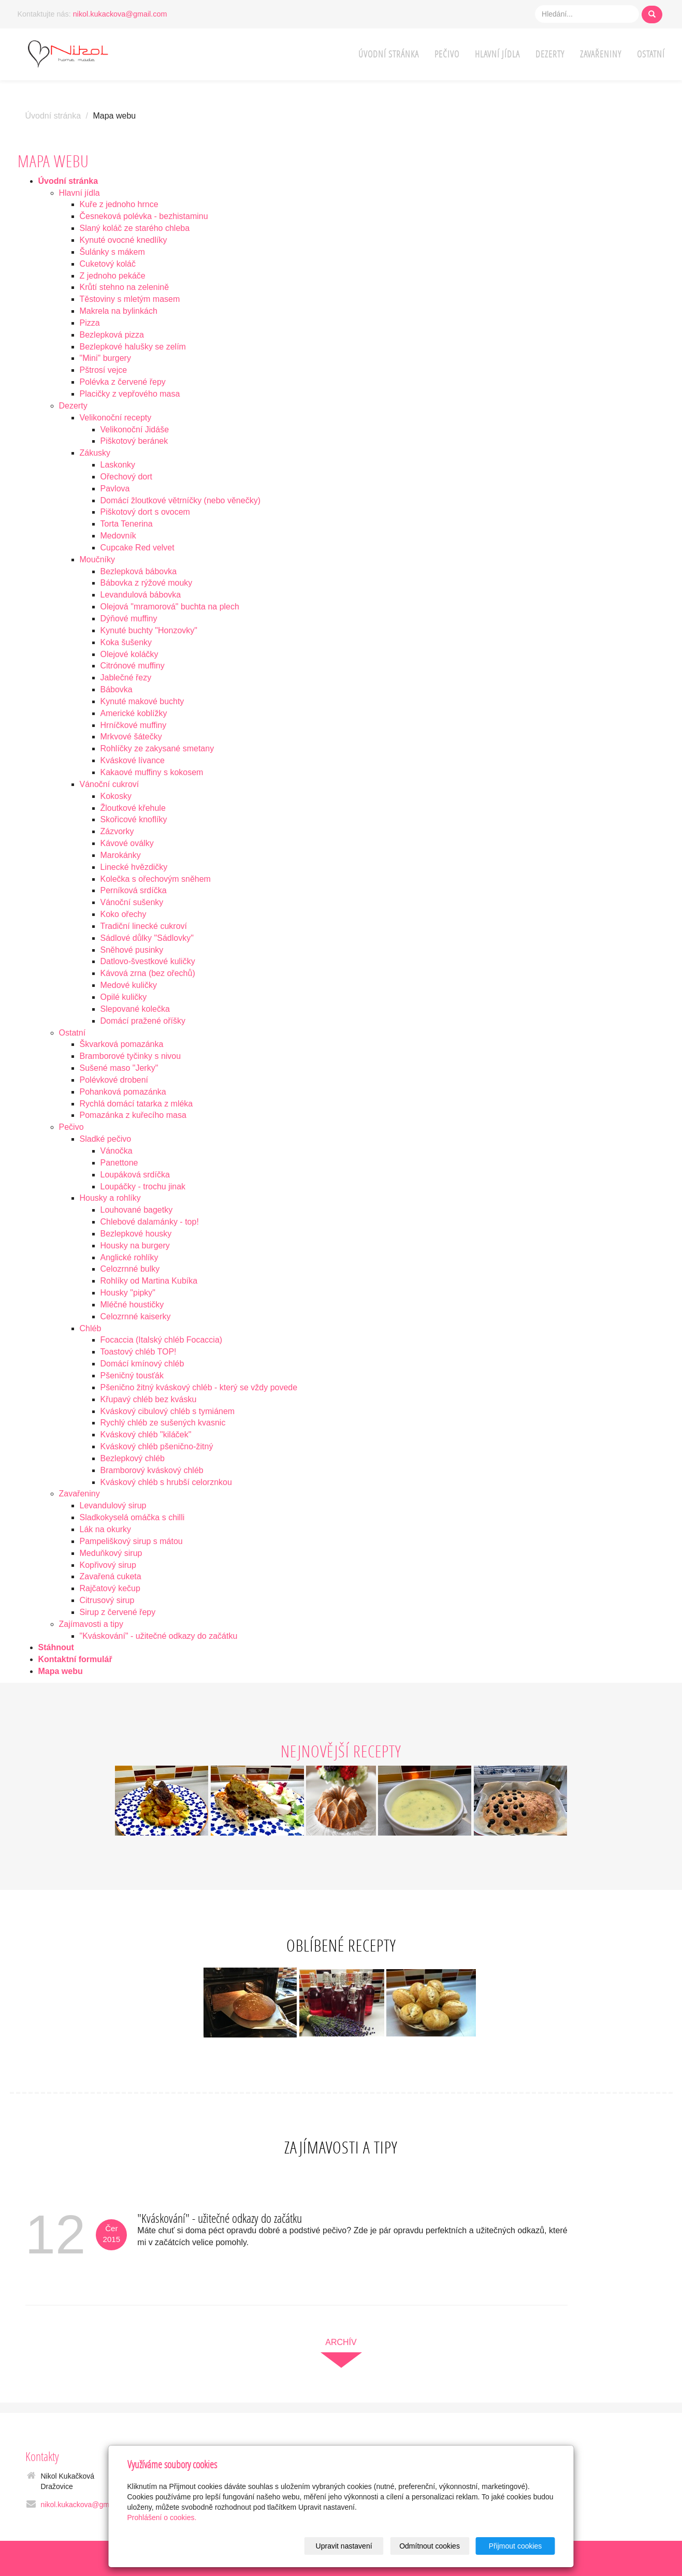 This screenshot has height=2576, width=682. What do you see at coordinates (134, 867) in the screenshot?
I see `Linecké hvězdičky` at bounding box center [134, 867].